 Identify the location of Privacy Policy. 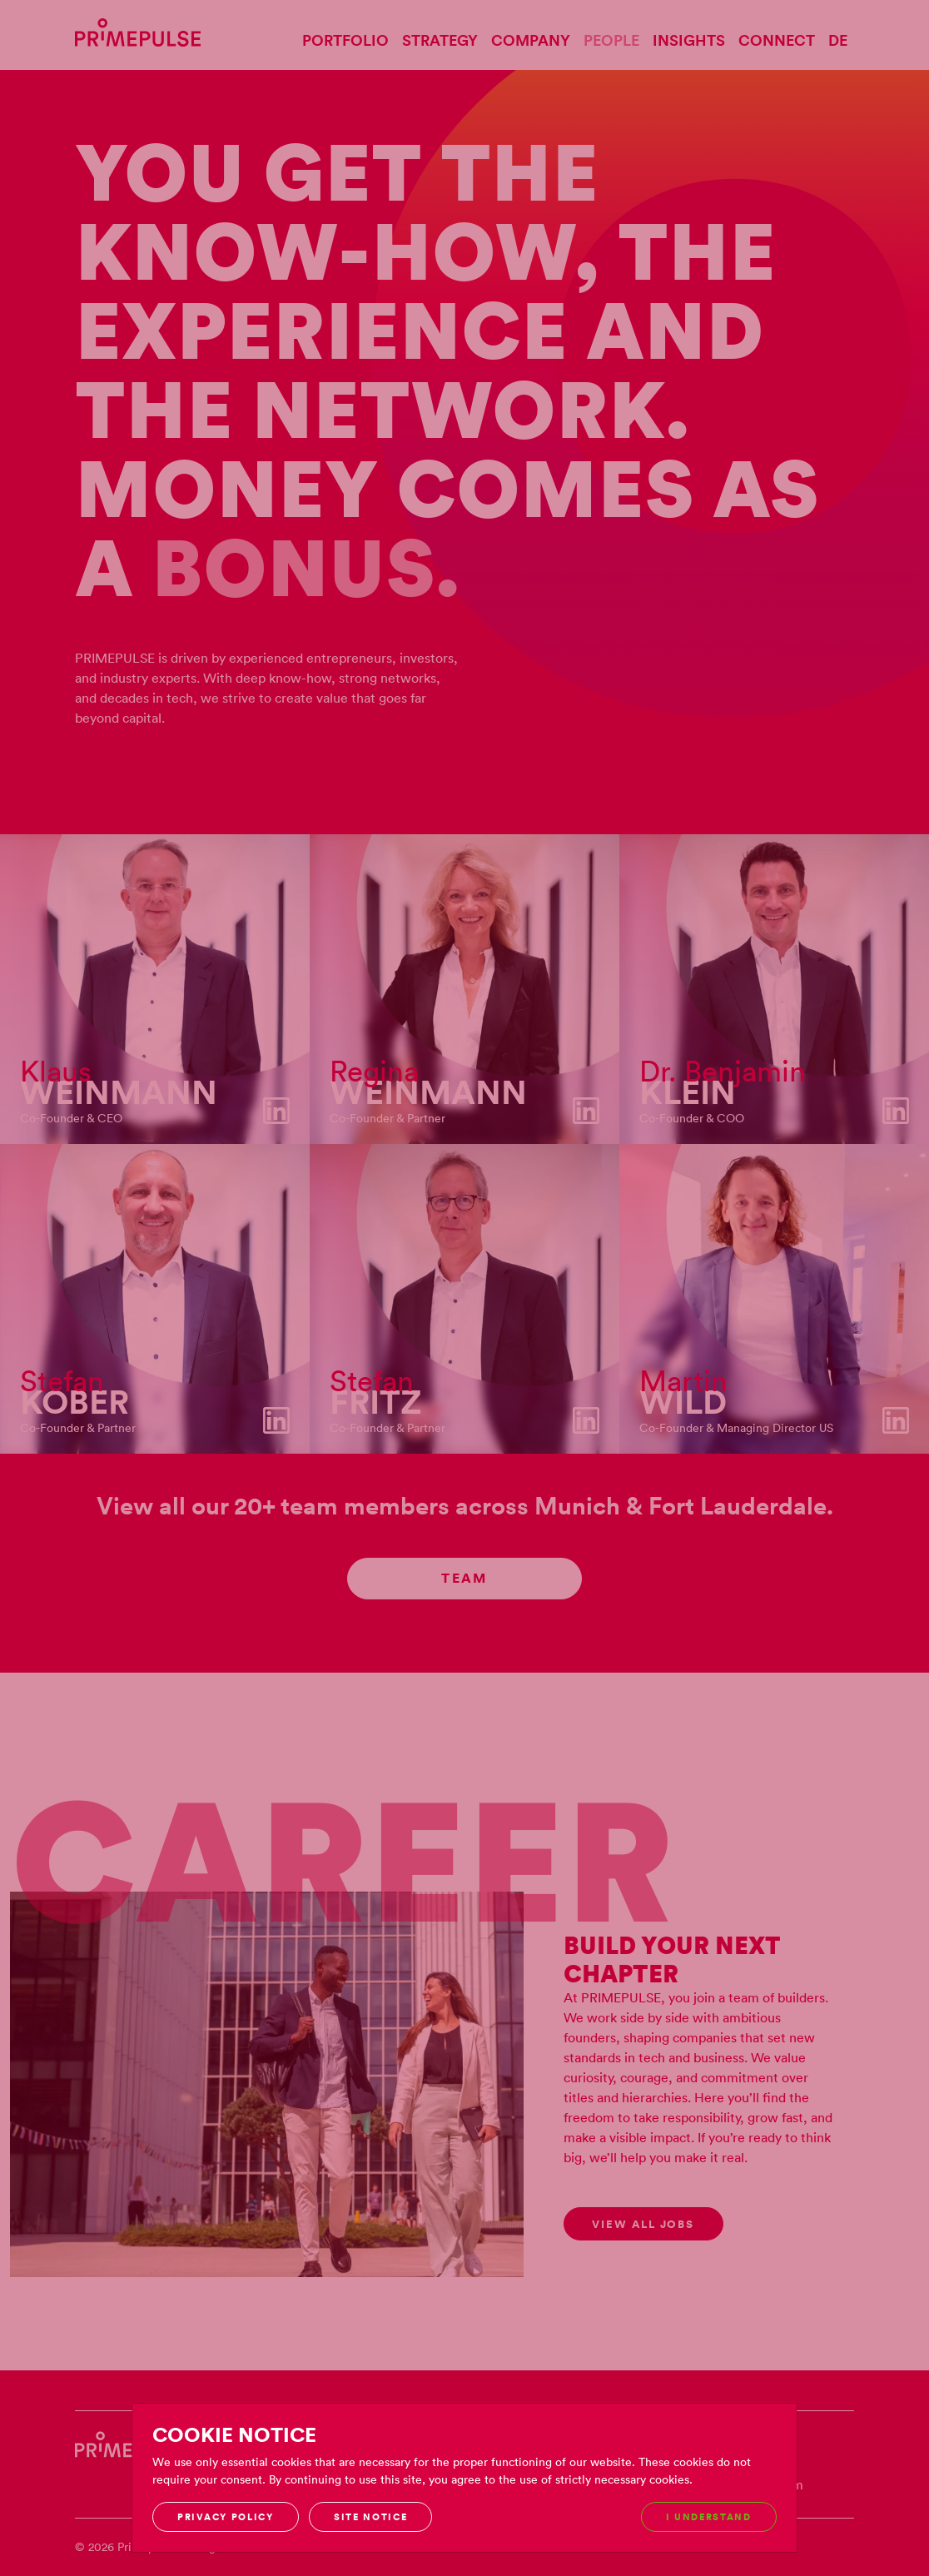
(225, 2517).